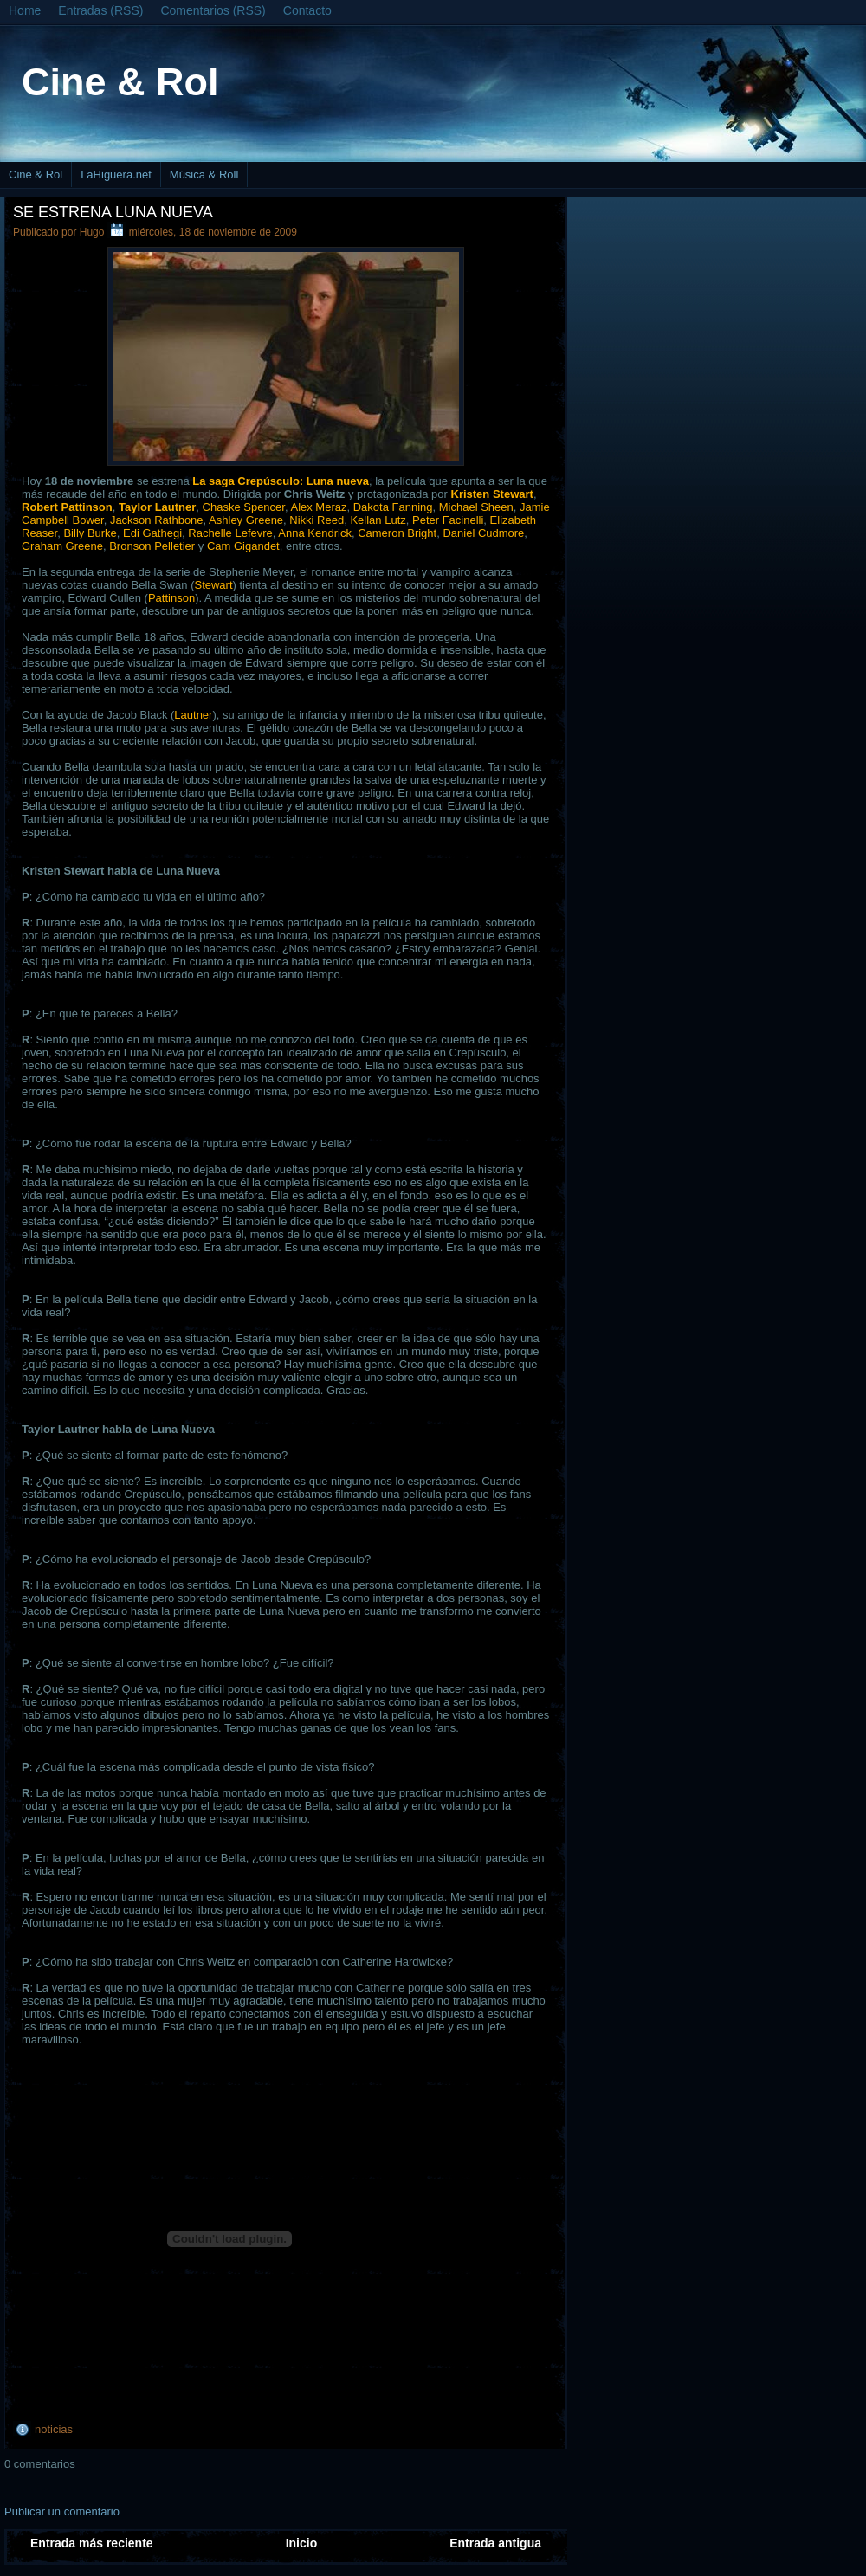 The image size is (866, 2576). I want to click on Entrada más reciente, so click(91, 2543).